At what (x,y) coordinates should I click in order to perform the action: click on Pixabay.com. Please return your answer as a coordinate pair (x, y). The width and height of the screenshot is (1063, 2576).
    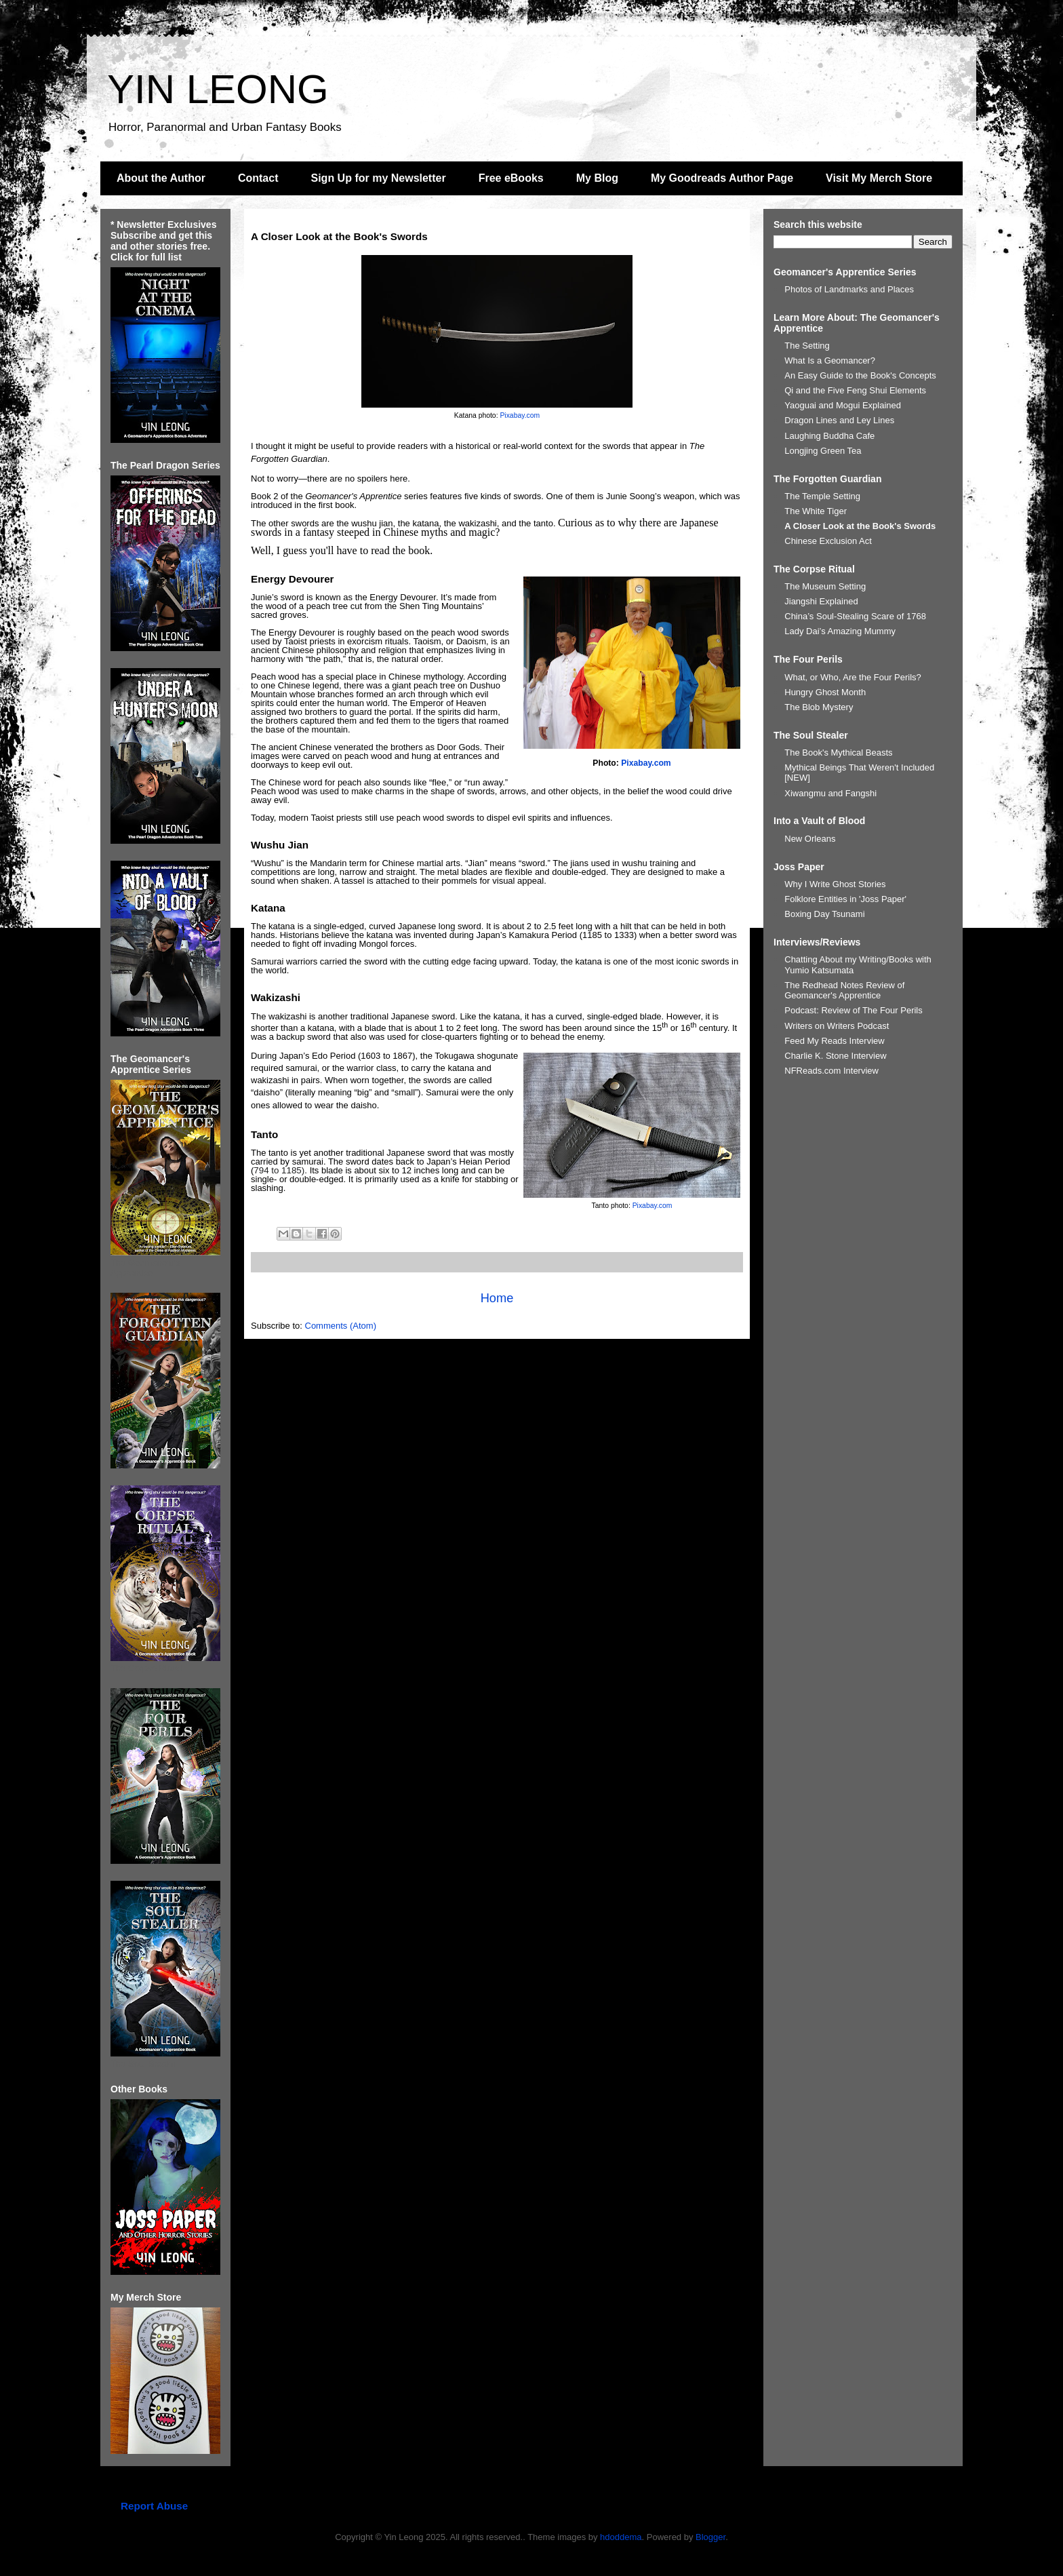
    Looking at the image, I should click on (520, 415).